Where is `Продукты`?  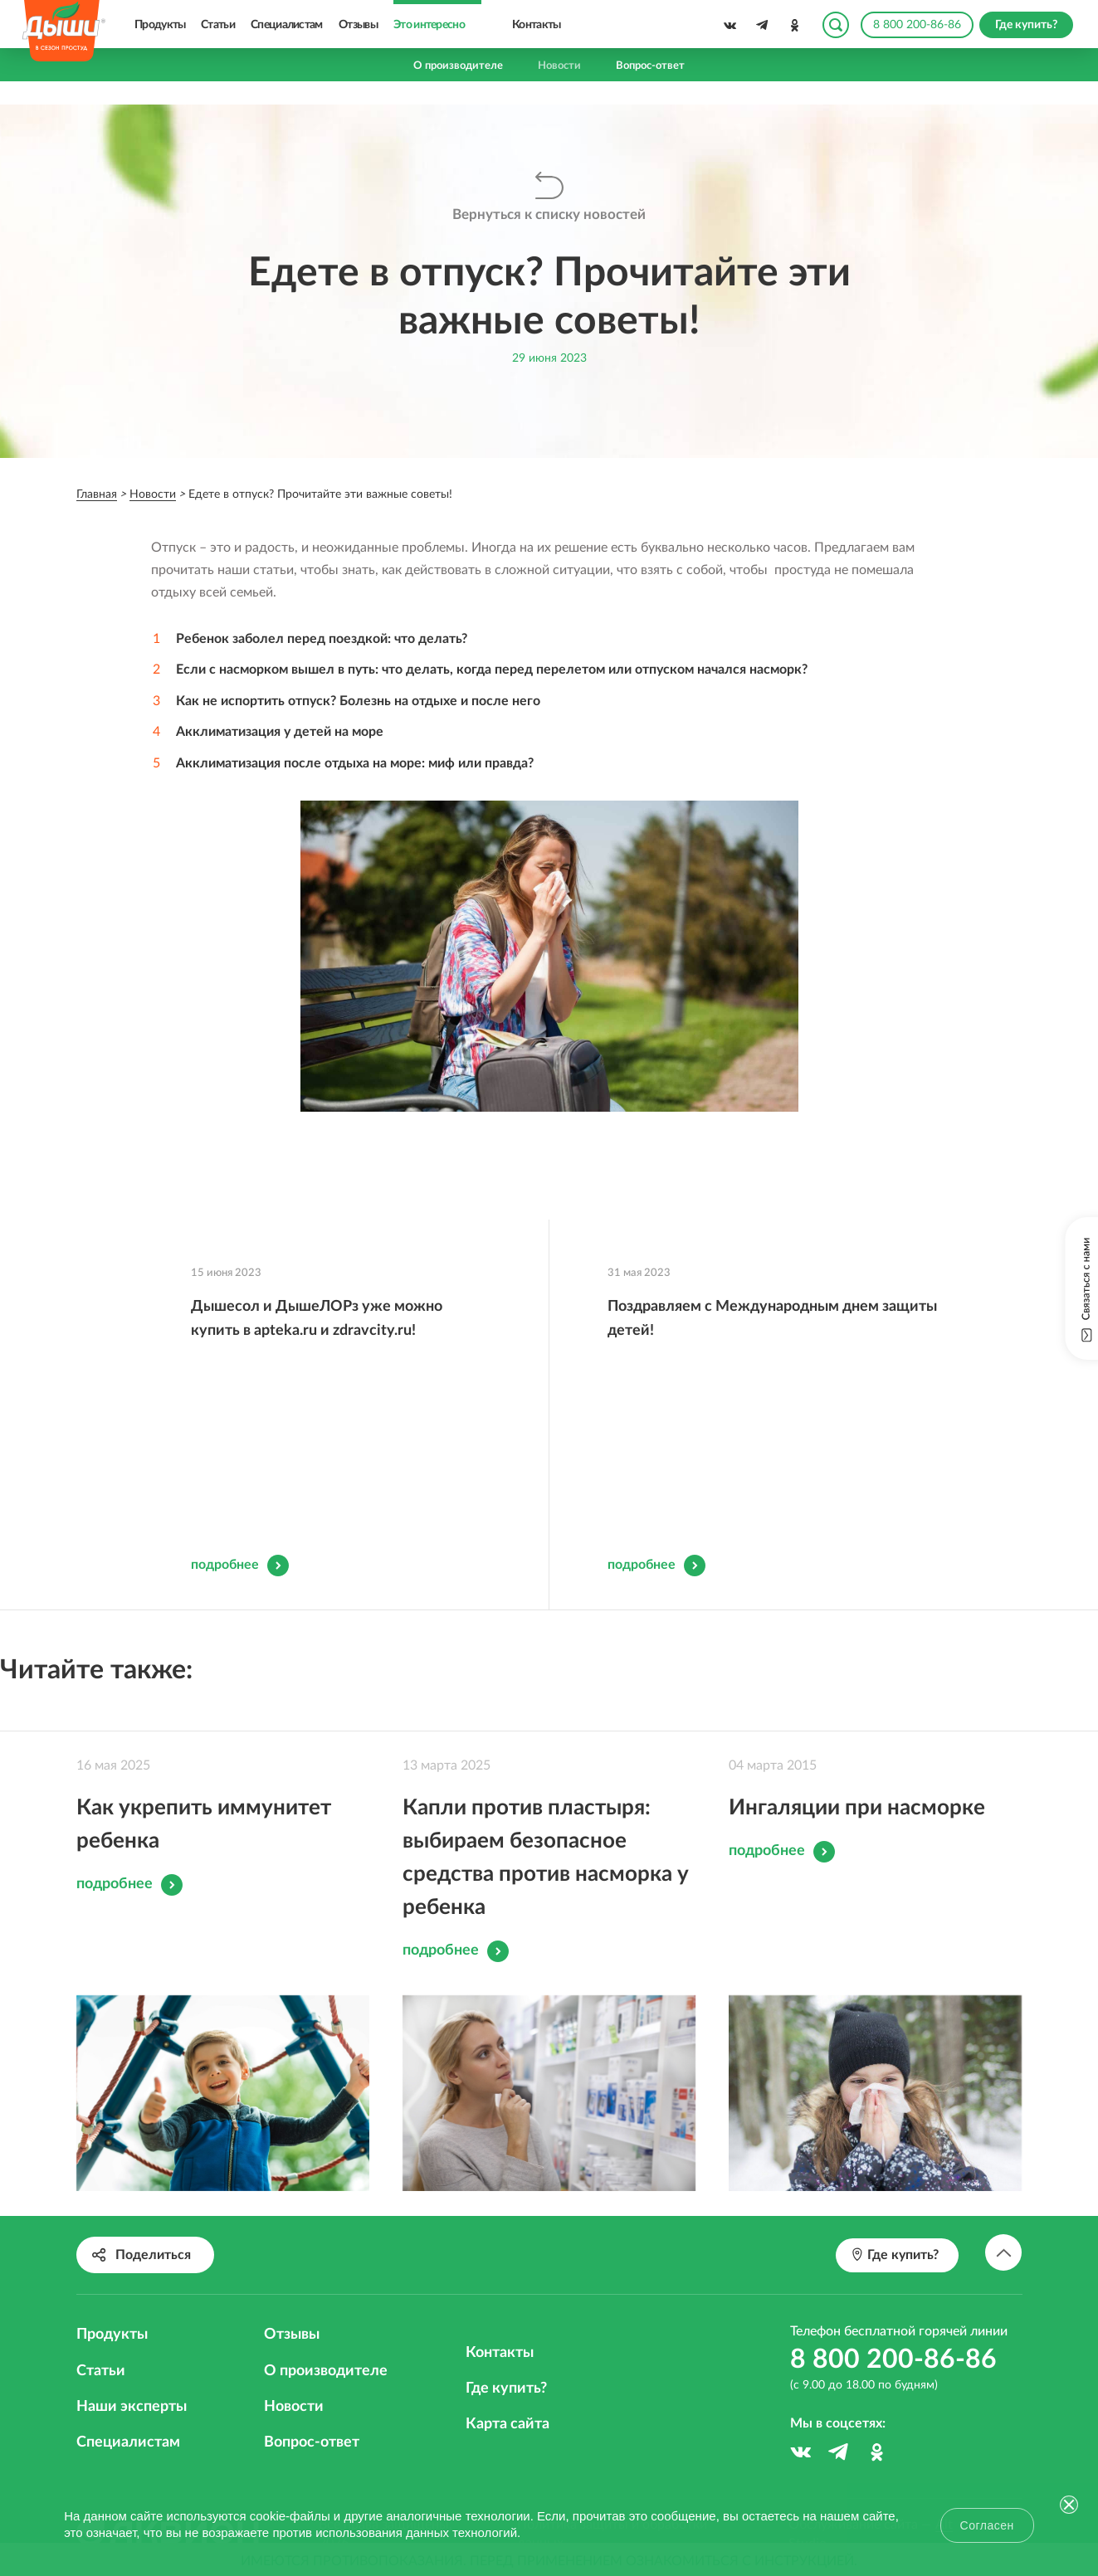 Продукты is located at coordinates (159, 25).